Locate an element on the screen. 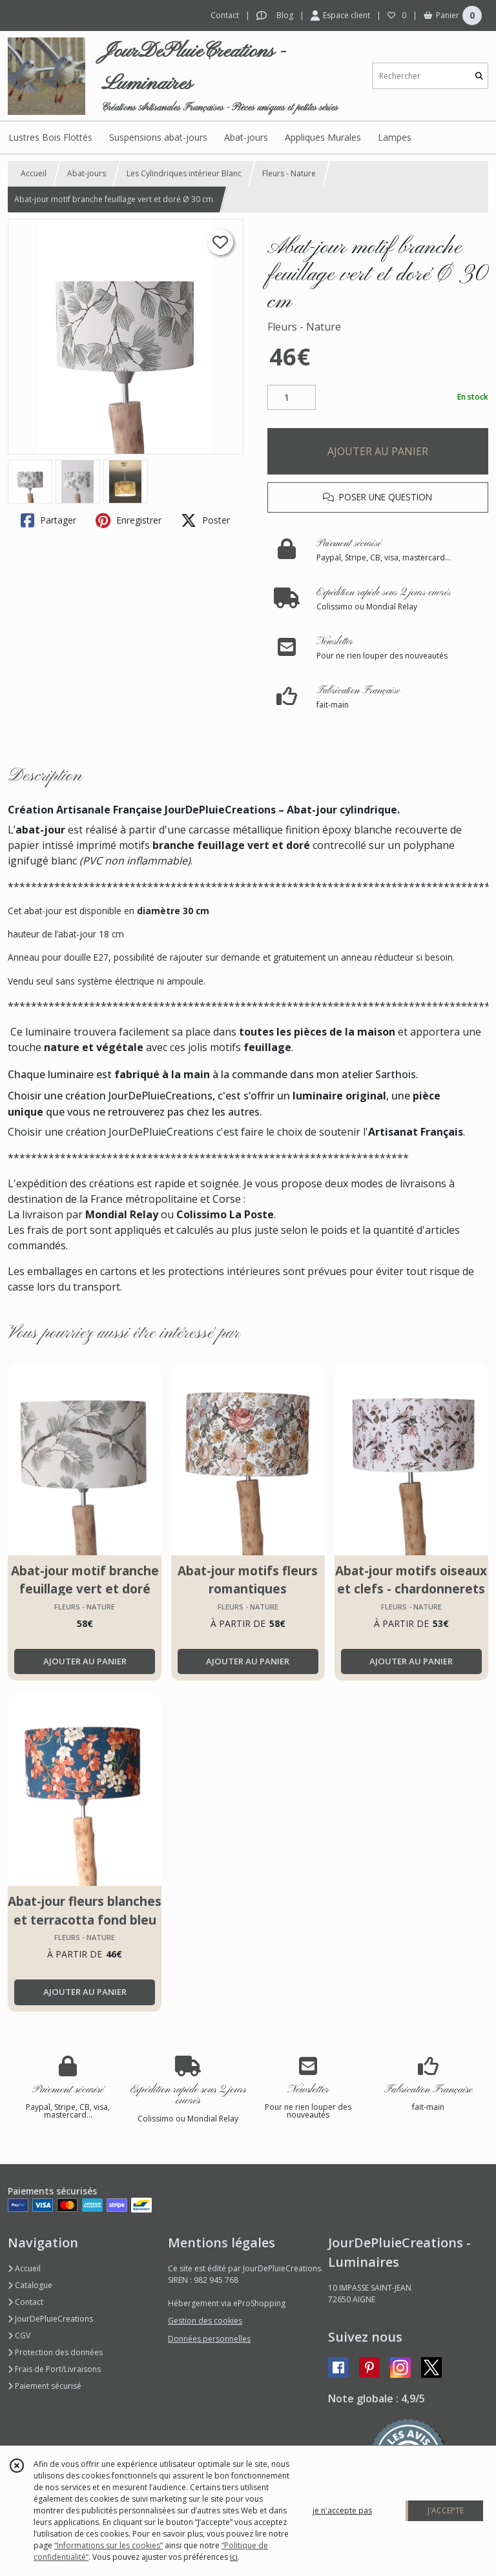 Image resolution: width=496 pixels, height=2576 pixels. Les Cylindriques intérieur Blanc is located at coordinates (184, 173).